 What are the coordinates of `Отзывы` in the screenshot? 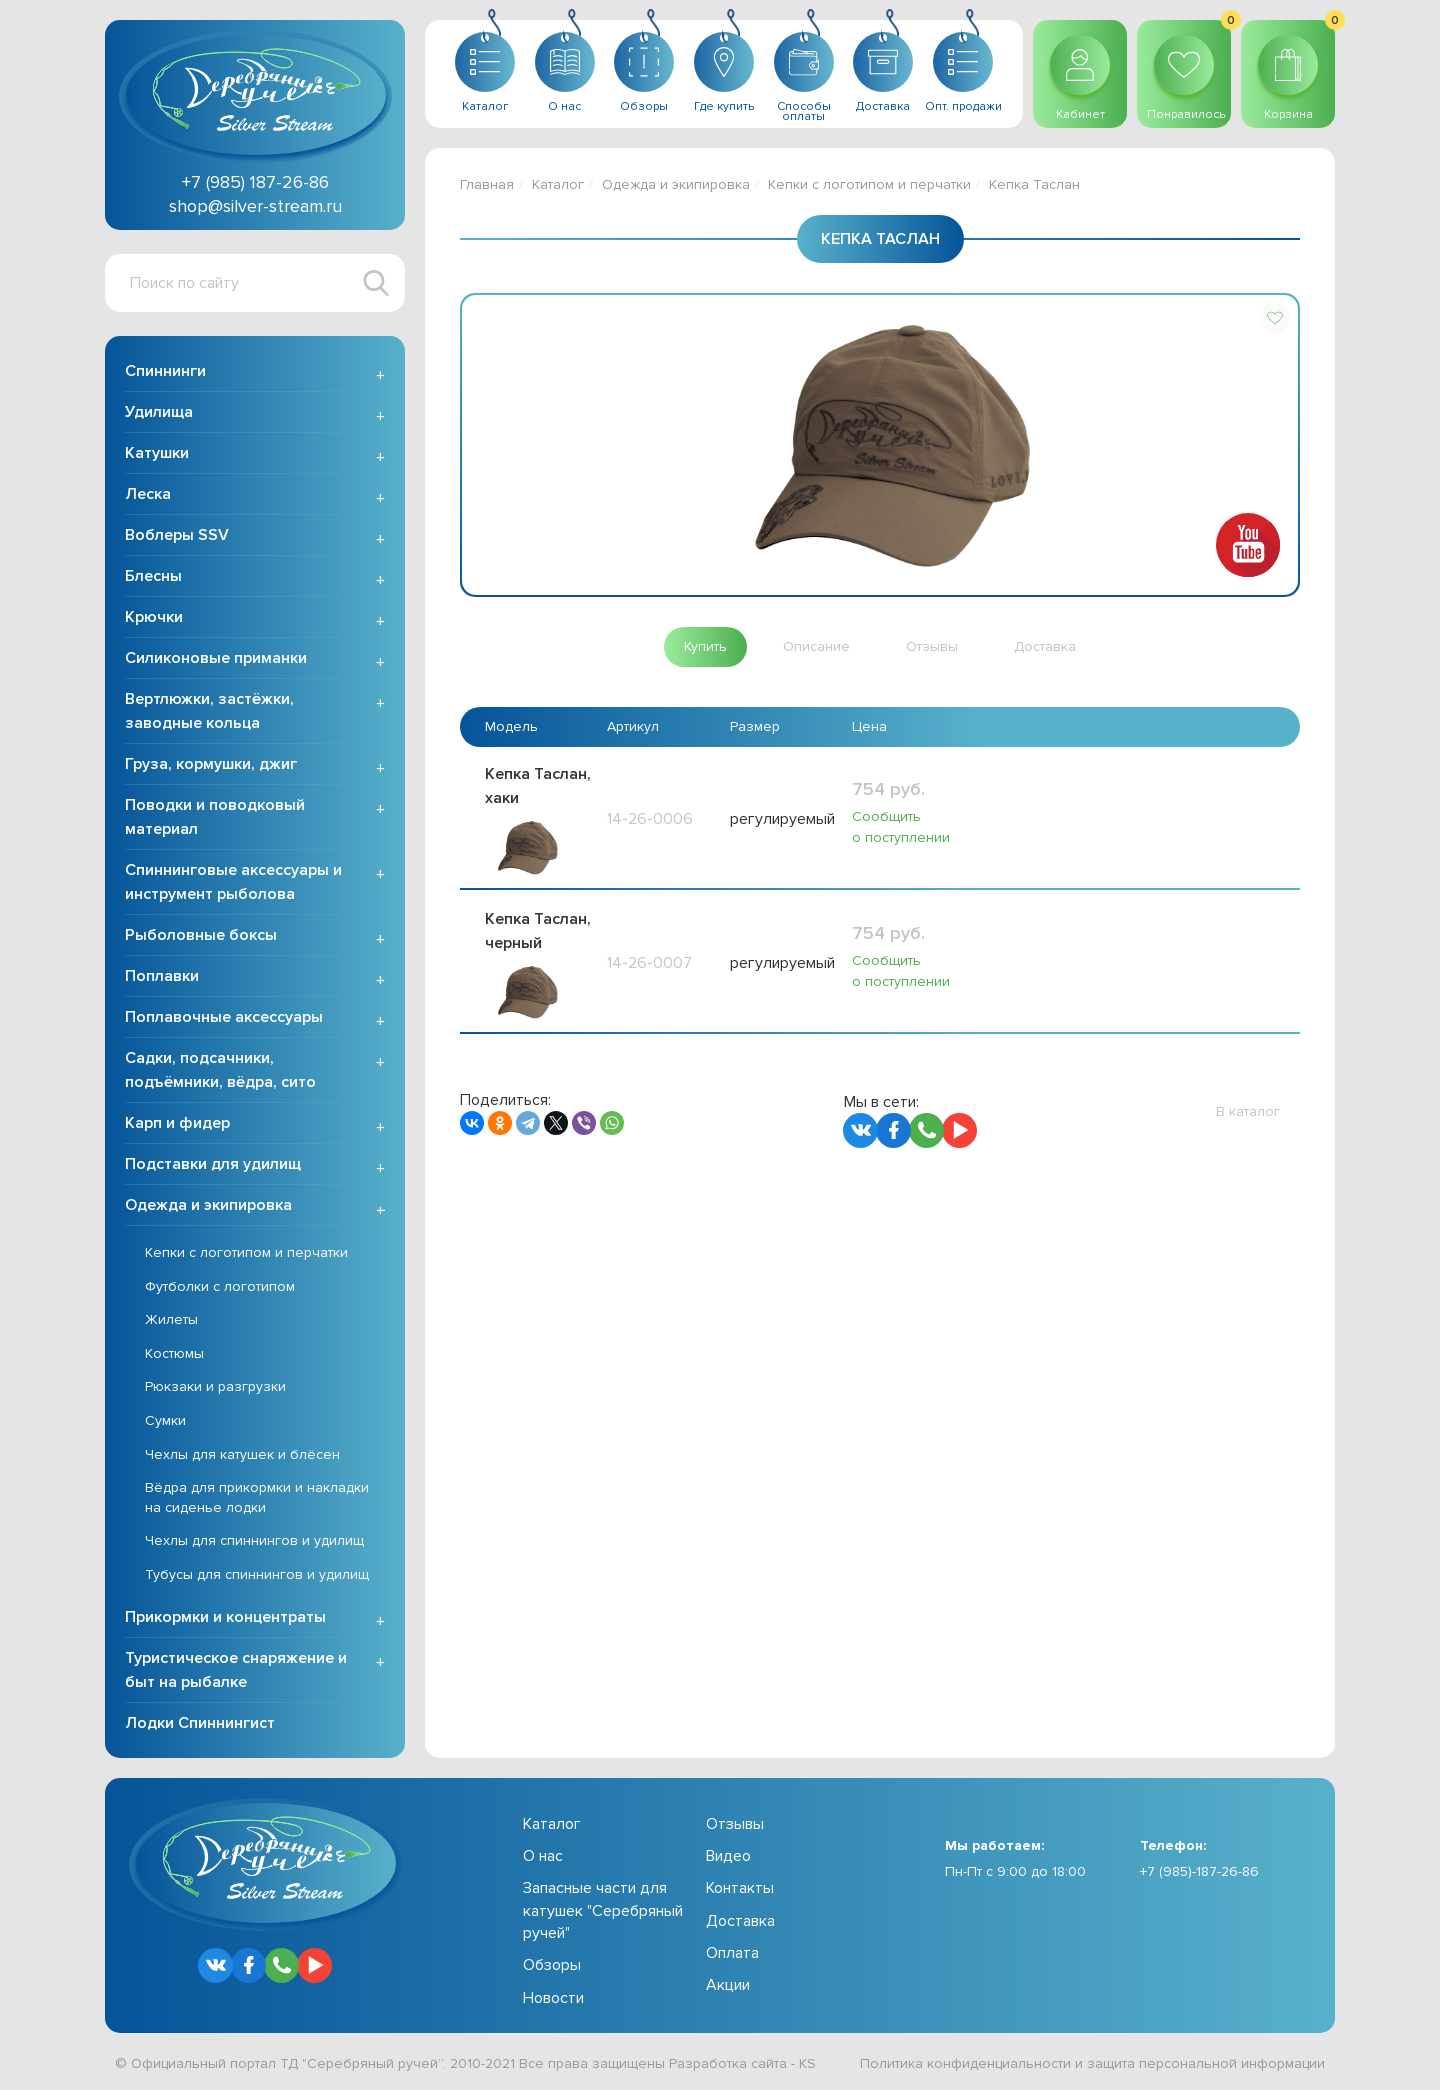 It's located at (735, 1824).